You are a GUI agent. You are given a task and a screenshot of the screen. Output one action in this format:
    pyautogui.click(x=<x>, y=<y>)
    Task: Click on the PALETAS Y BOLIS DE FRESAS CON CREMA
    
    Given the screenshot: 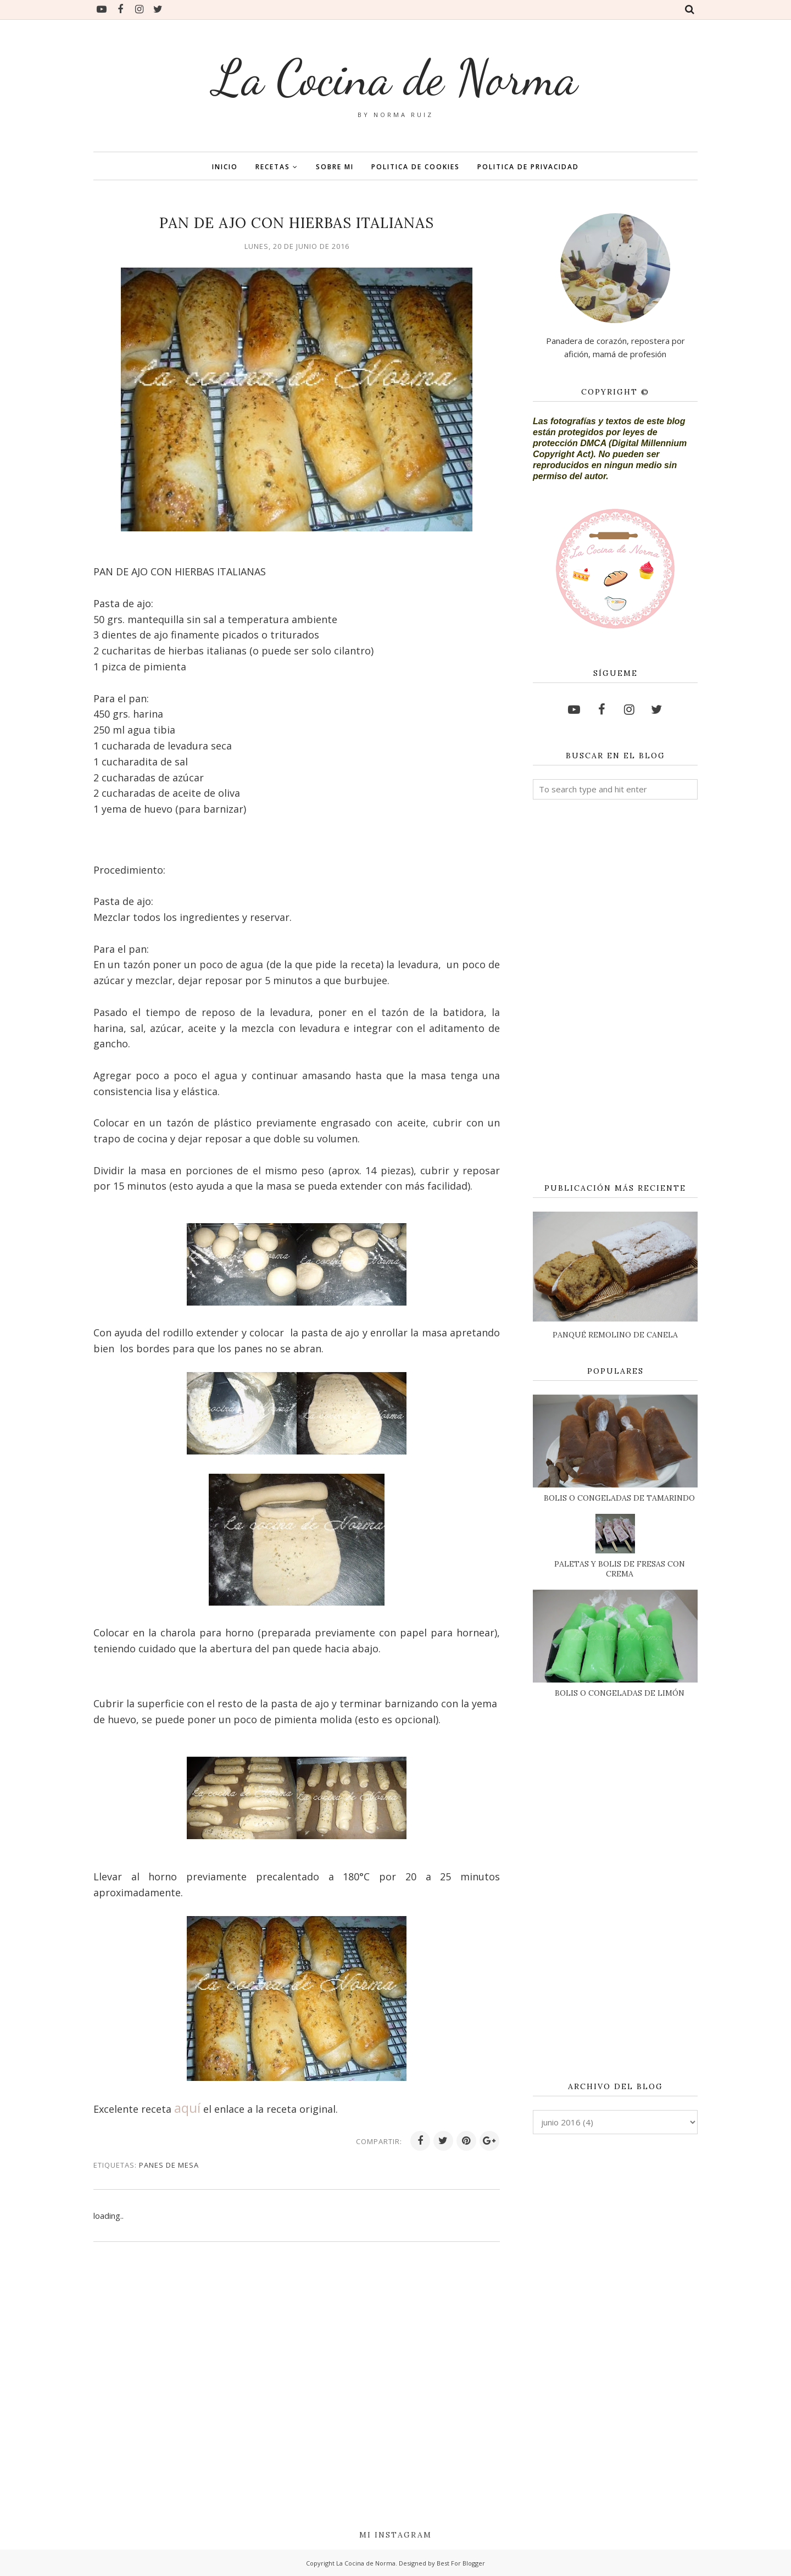 What is the action you would take?
    pyautogui.click(x=619, y=1569)
    